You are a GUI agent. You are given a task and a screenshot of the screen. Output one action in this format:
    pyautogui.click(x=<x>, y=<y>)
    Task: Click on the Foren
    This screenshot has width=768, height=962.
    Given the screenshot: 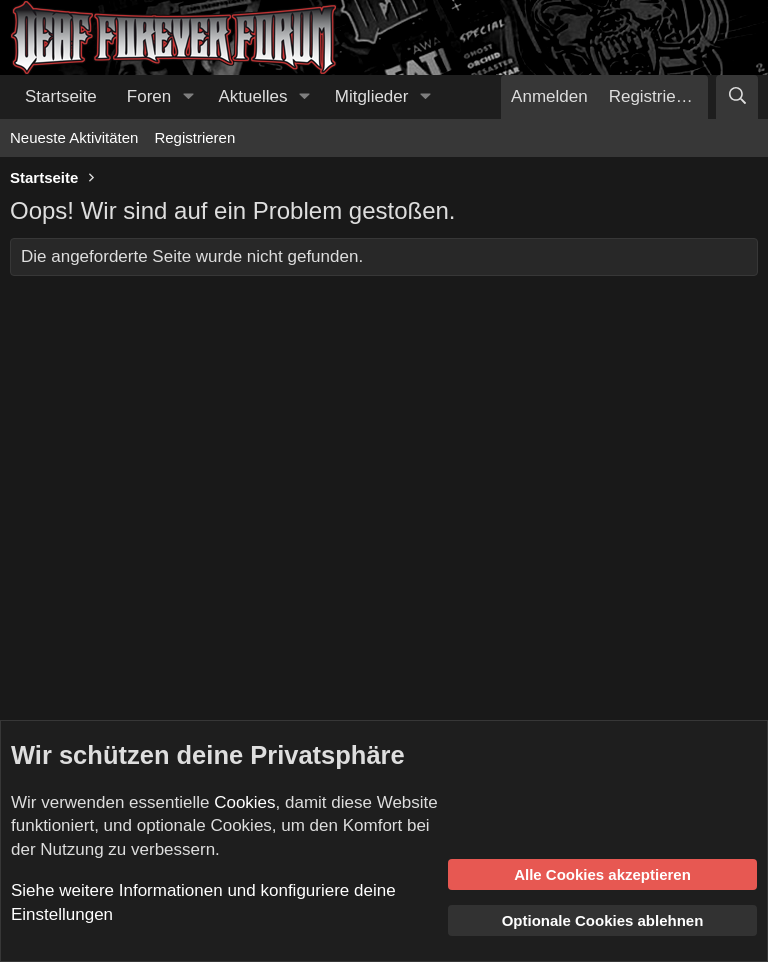 What is the action you would take?
    pyautogui.click(x=149, y=96)
    